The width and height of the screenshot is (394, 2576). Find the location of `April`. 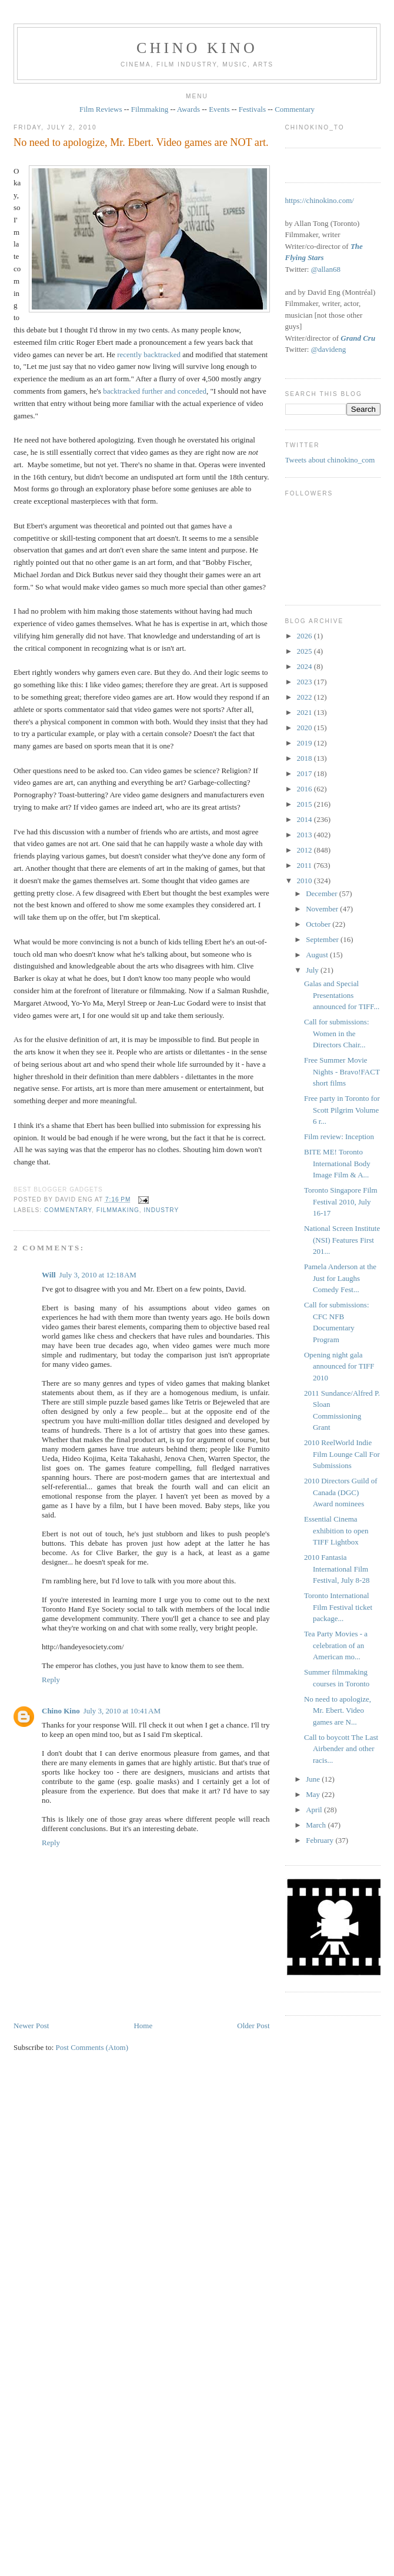

April is located at coordinates (315, 1809).